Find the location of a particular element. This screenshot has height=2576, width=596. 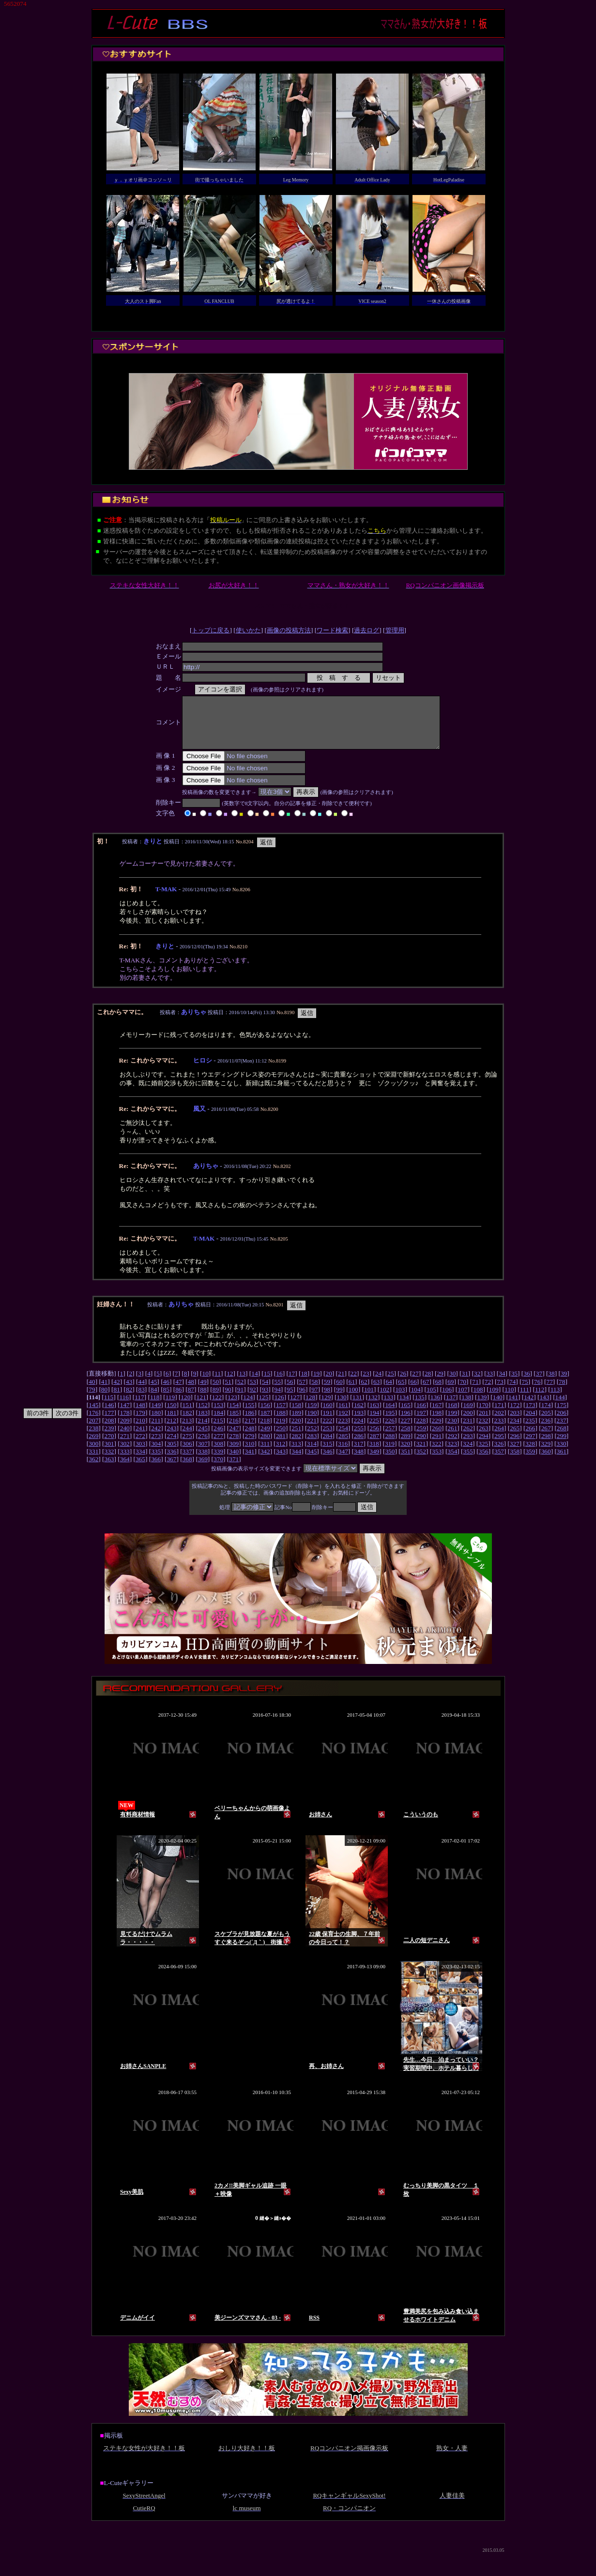

192 is located at coordinates (343, 1422).